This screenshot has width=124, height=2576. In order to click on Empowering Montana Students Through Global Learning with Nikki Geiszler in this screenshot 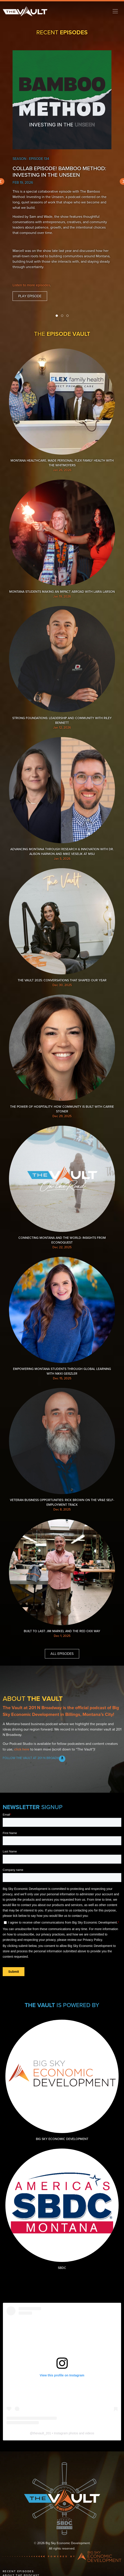, I will do `click(62, 1318)`.